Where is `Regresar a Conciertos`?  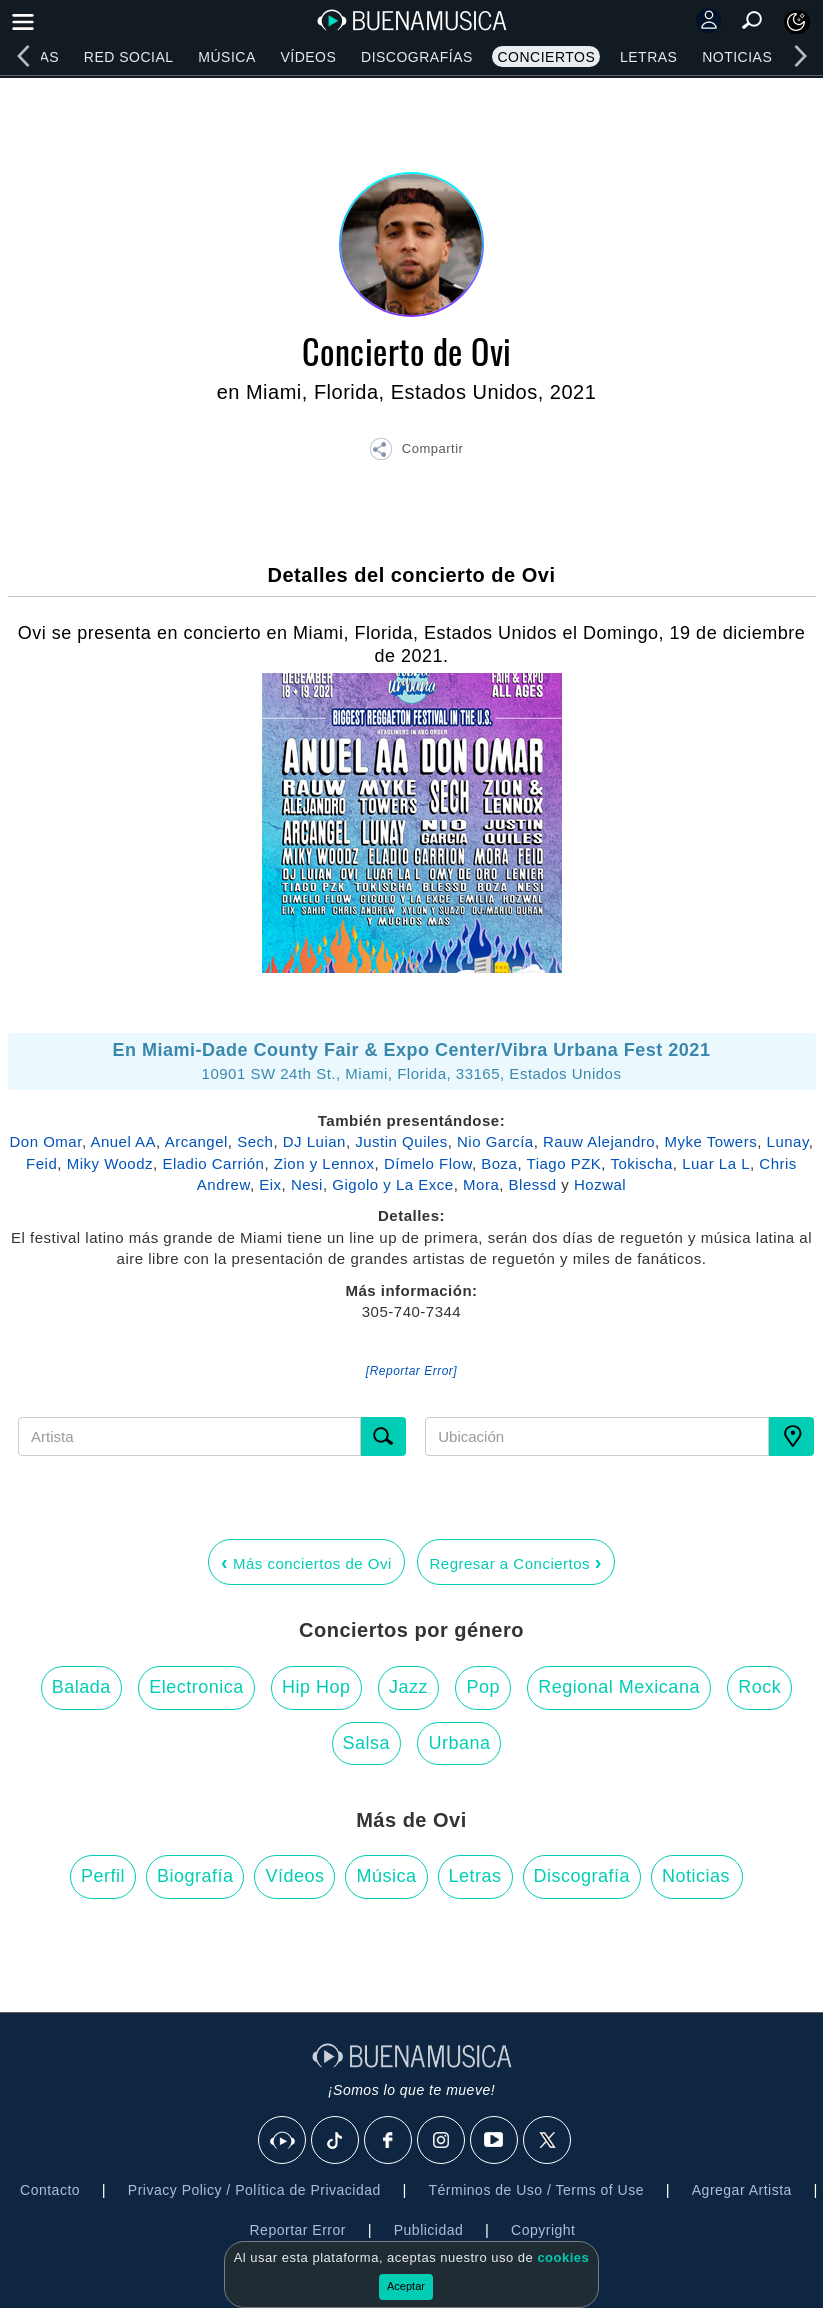
Regresar a Conciertos is located at coordinates (516, 1562).